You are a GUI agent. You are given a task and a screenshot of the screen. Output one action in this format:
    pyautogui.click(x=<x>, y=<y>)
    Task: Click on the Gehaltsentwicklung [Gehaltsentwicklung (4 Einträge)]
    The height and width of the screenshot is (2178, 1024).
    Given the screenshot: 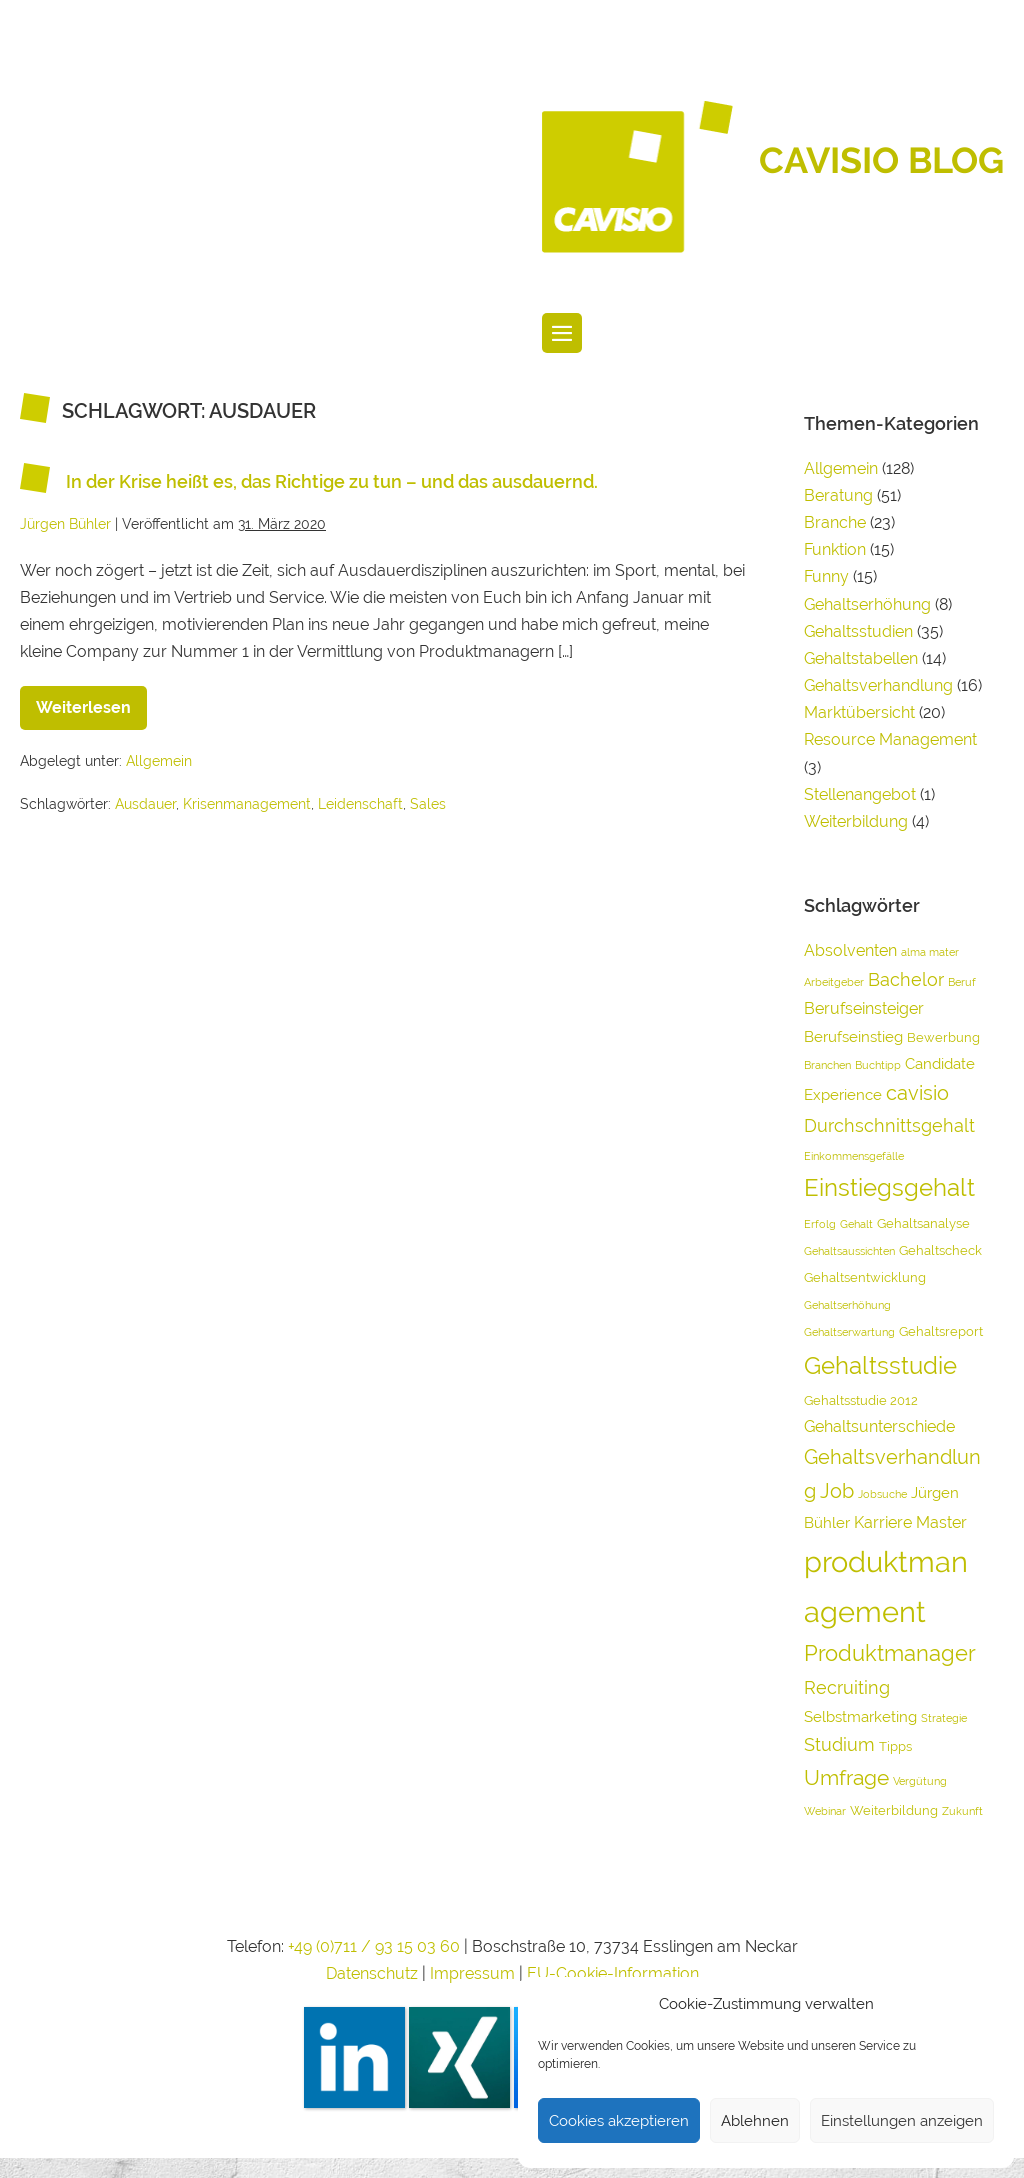 What is the action you would take?
    pyautogui.click(x=865, y=1277)
    